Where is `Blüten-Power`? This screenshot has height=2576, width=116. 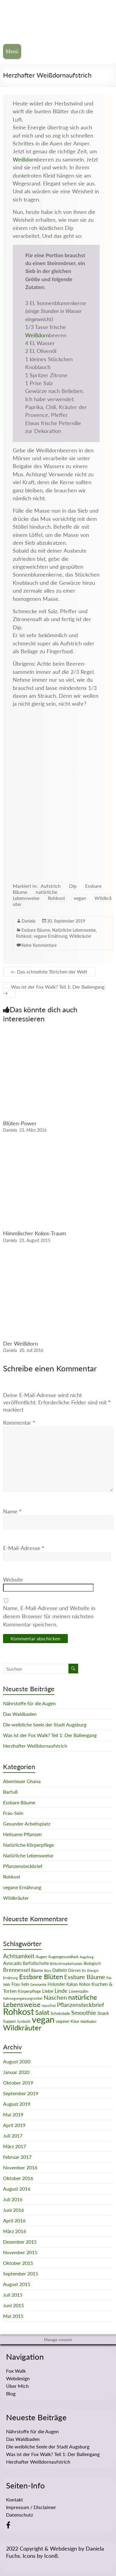
Blüten-Power is located at coordinates (20, 1123).